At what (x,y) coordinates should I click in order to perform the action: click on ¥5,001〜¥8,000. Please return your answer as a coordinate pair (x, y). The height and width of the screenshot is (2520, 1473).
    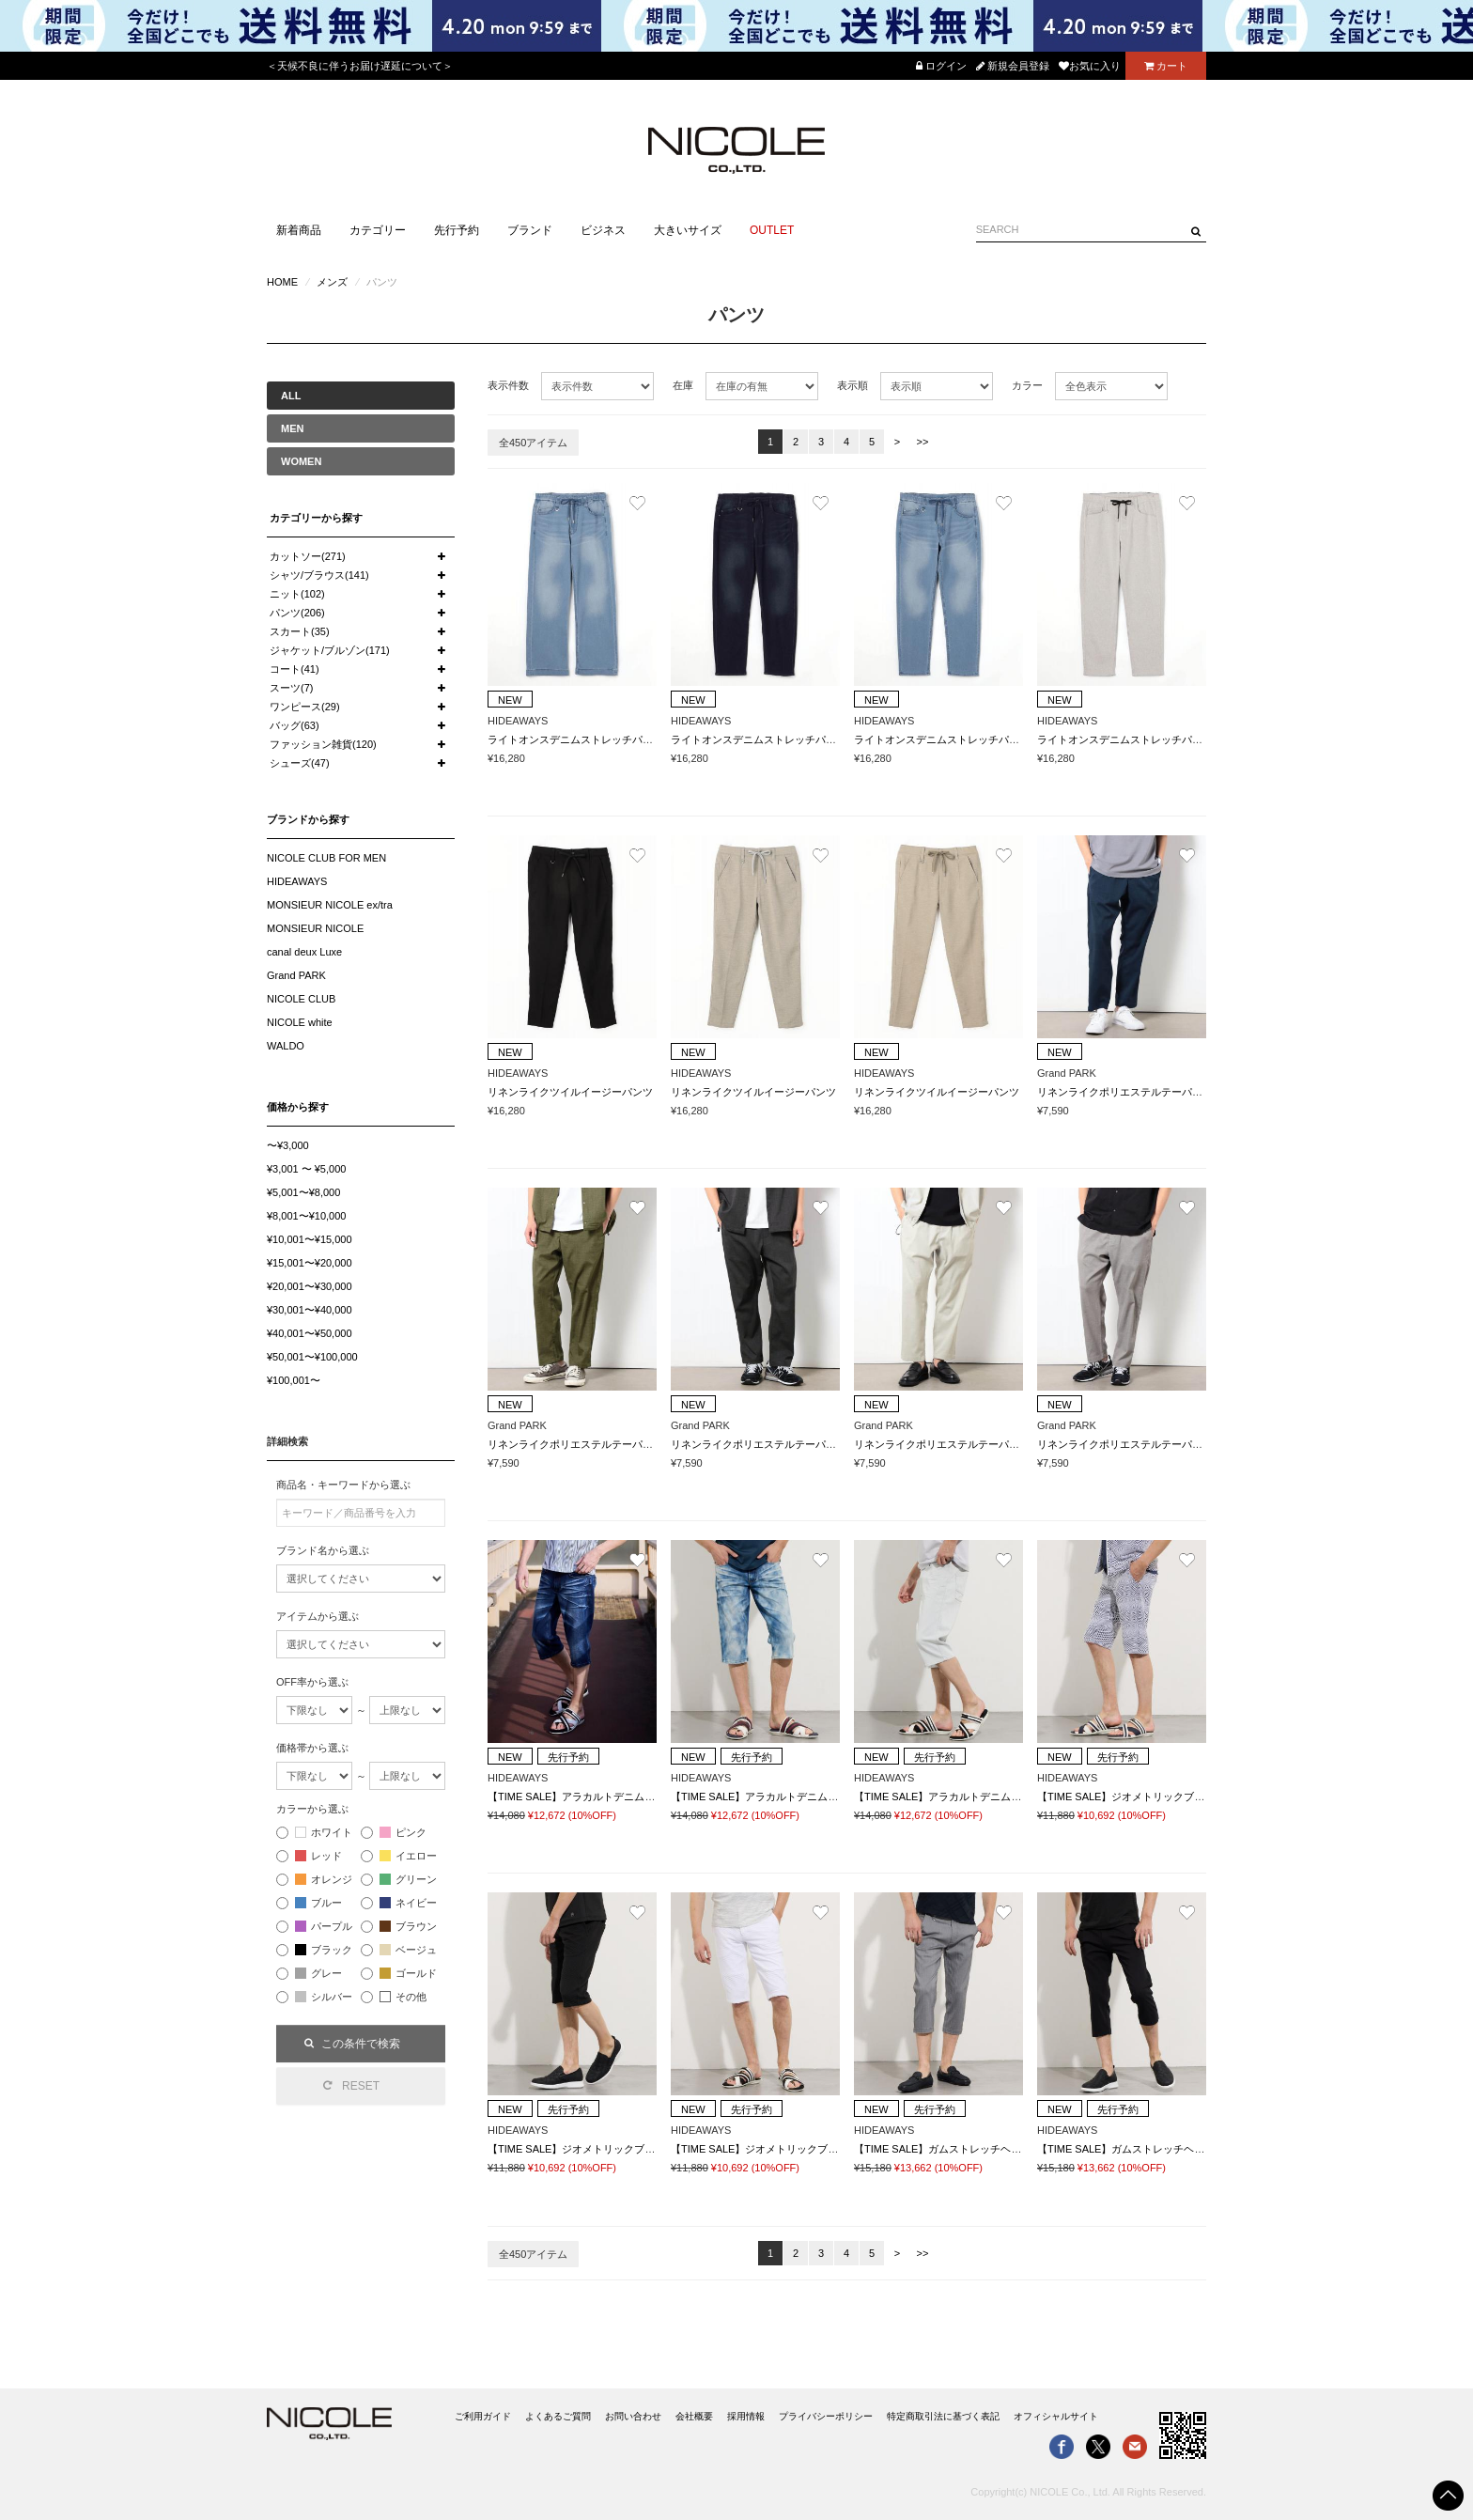
    Looking at the image, I should click on (303, 1192).